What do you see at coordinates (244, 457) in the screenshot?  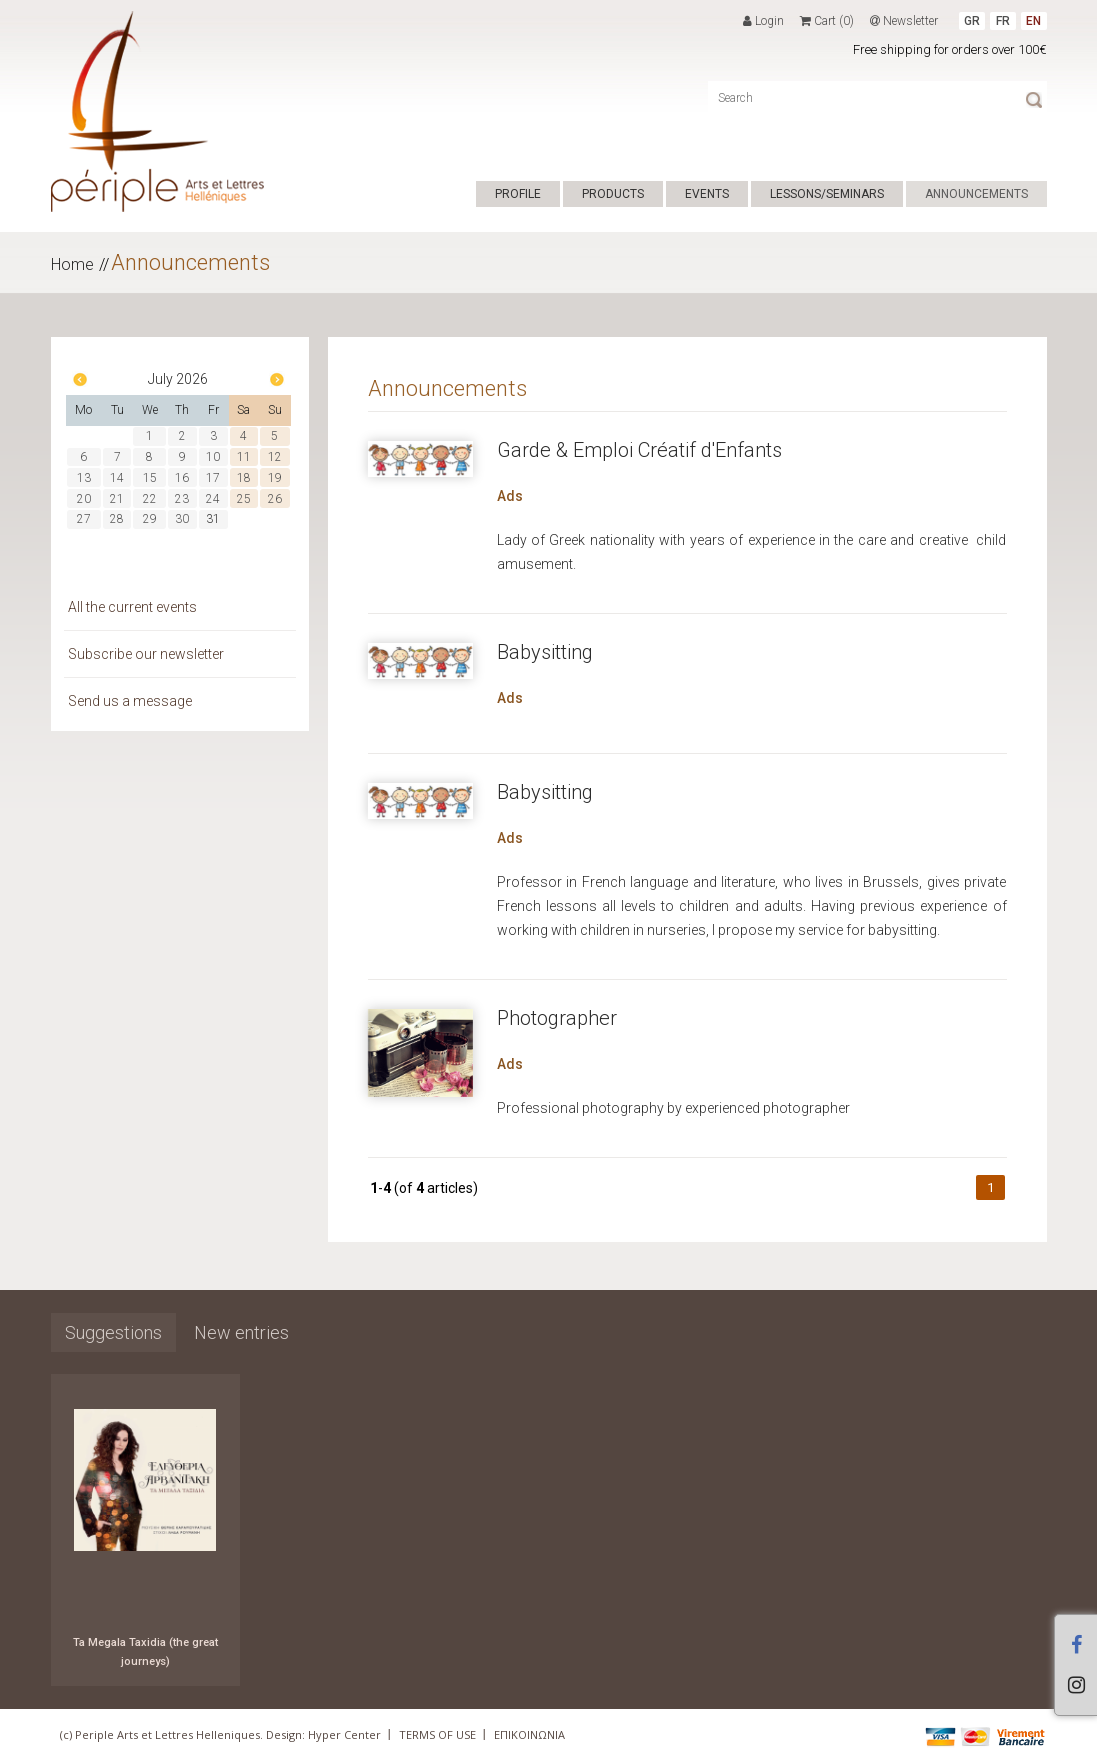 I see `11` at bounding box center [244, 457].